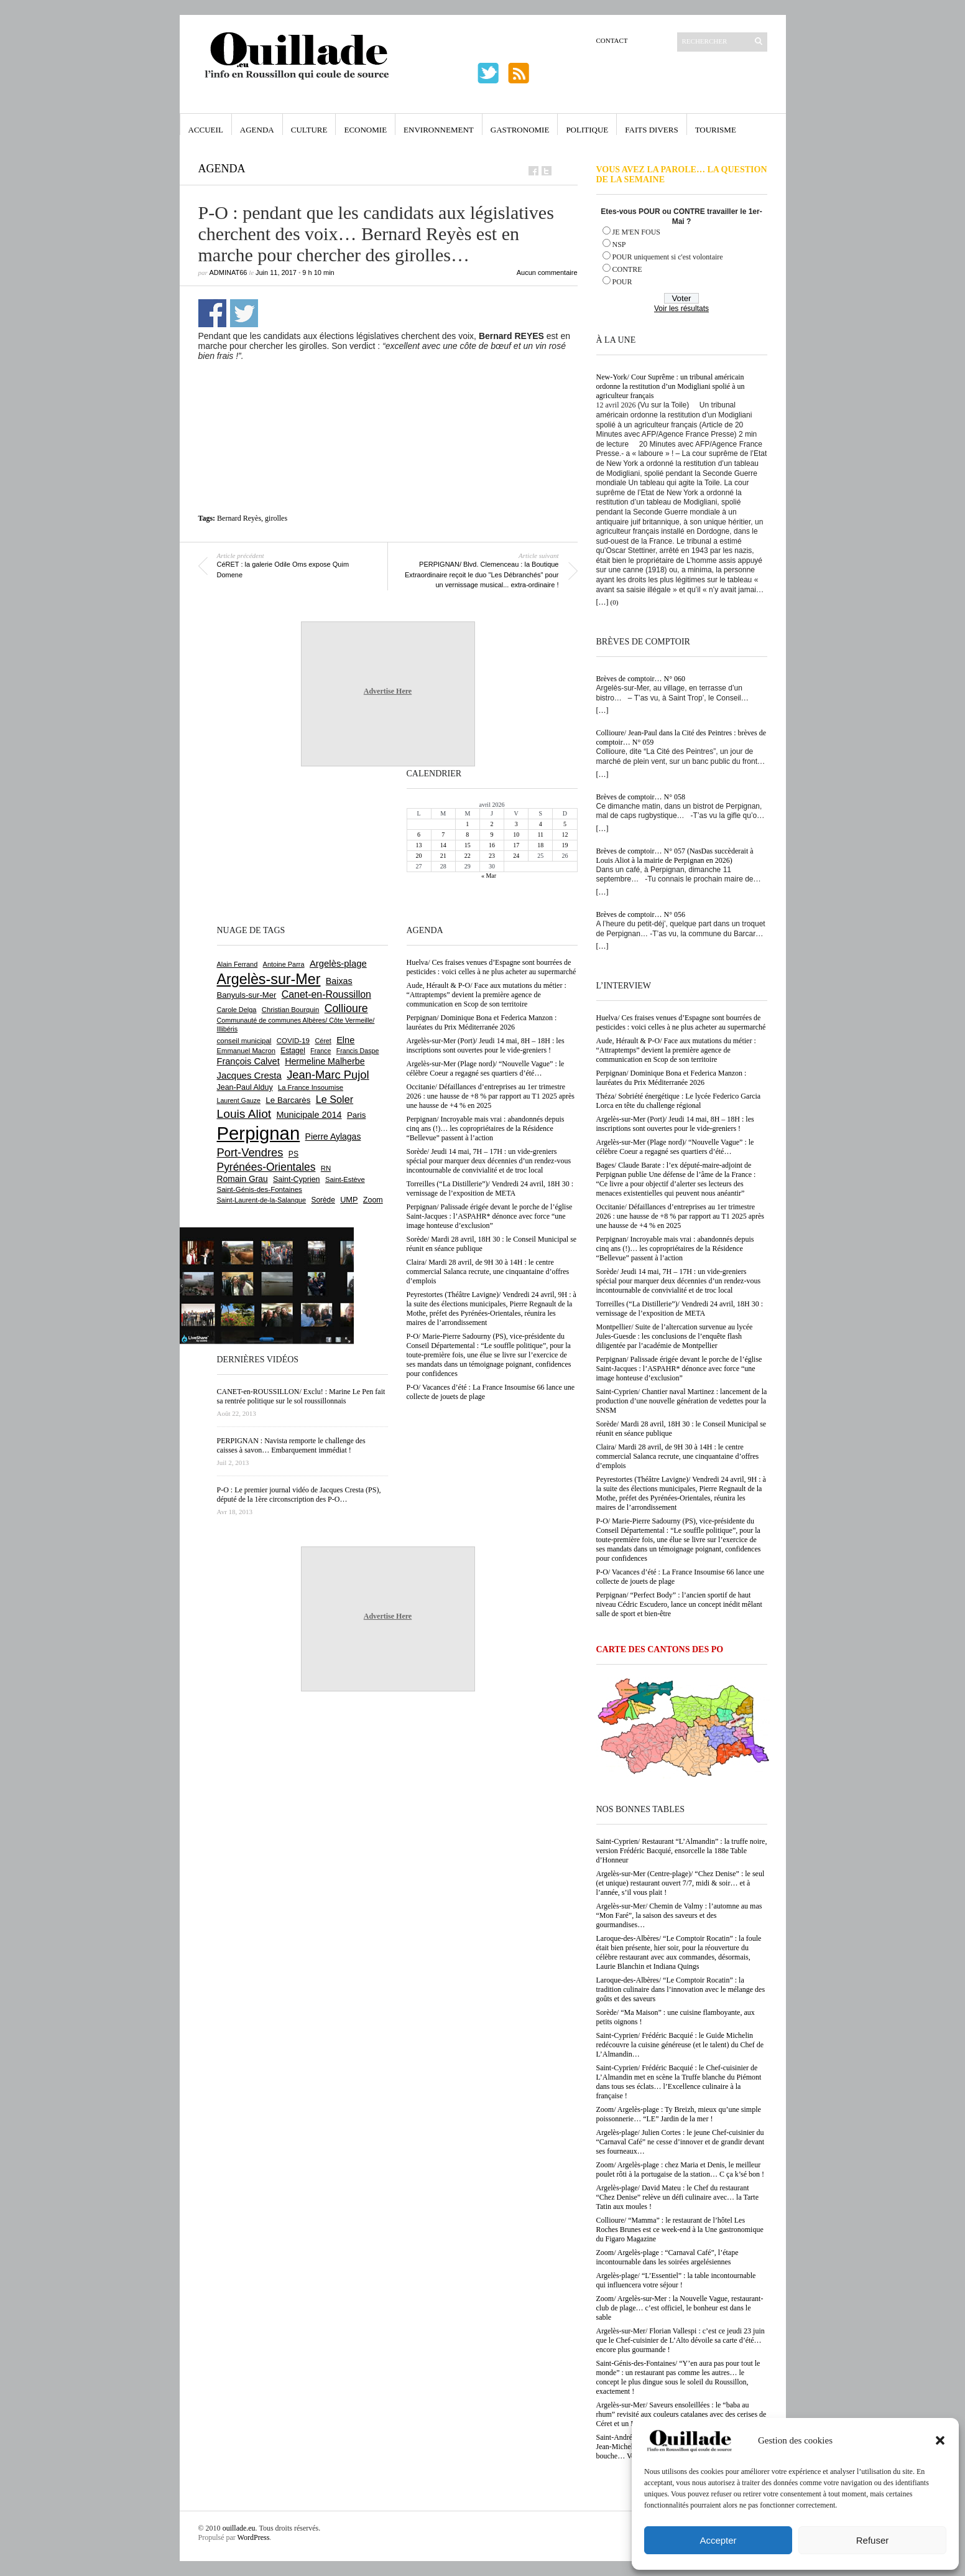 Image resolution: width=965 pixels, height=2576 pixels. What do you see at coordinates (564, 834) in the screenshot?
I see `12 [Publications publiées sur 12 April 2026]` at bounding box center [564, 834].